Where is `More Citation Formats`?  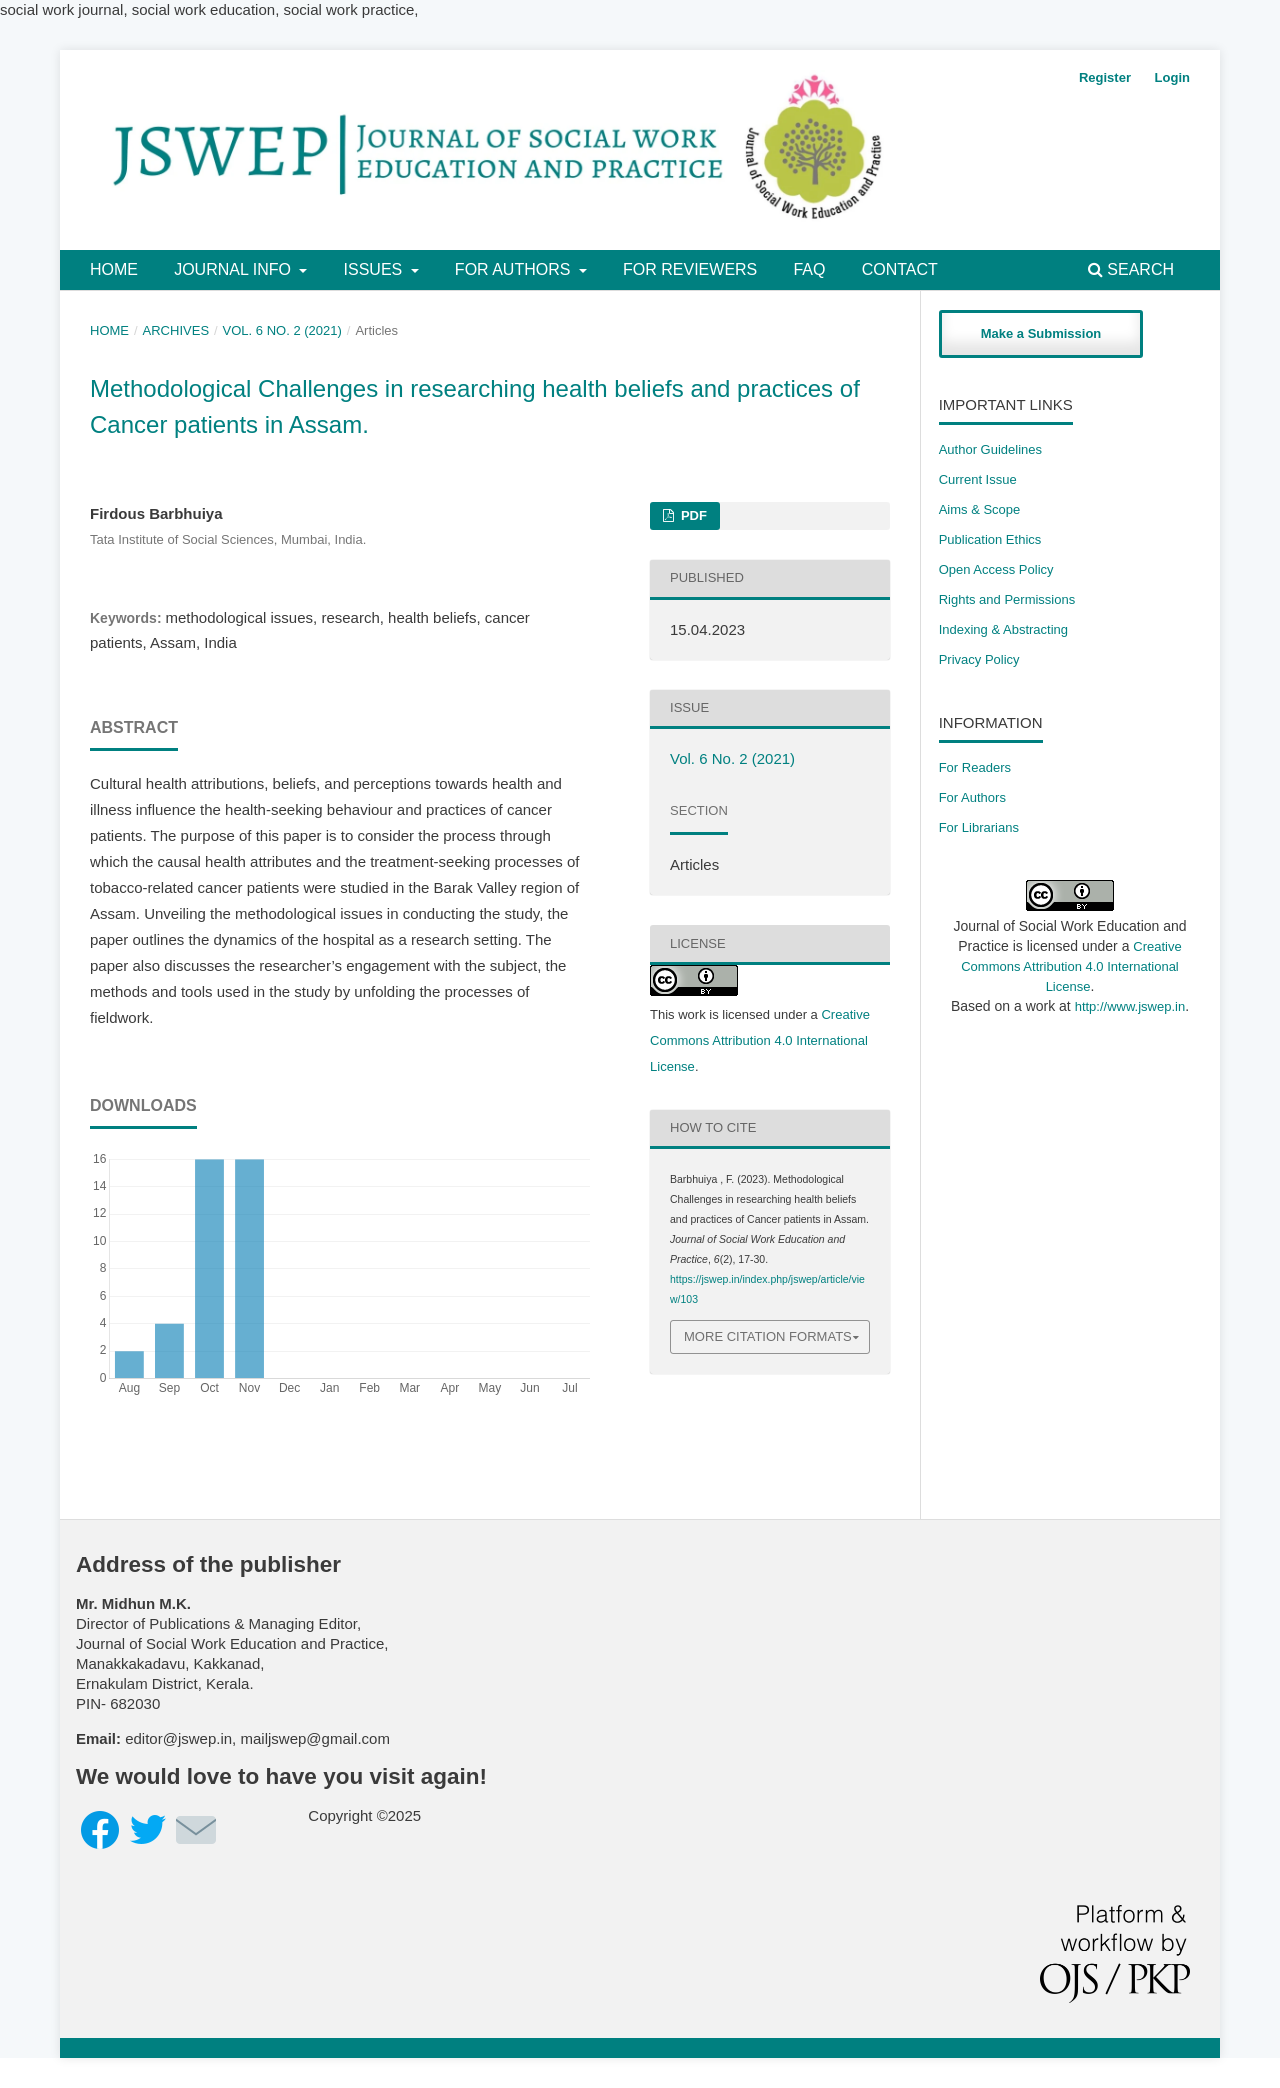 More Citation Formats is located at coordinates (768, 1336).